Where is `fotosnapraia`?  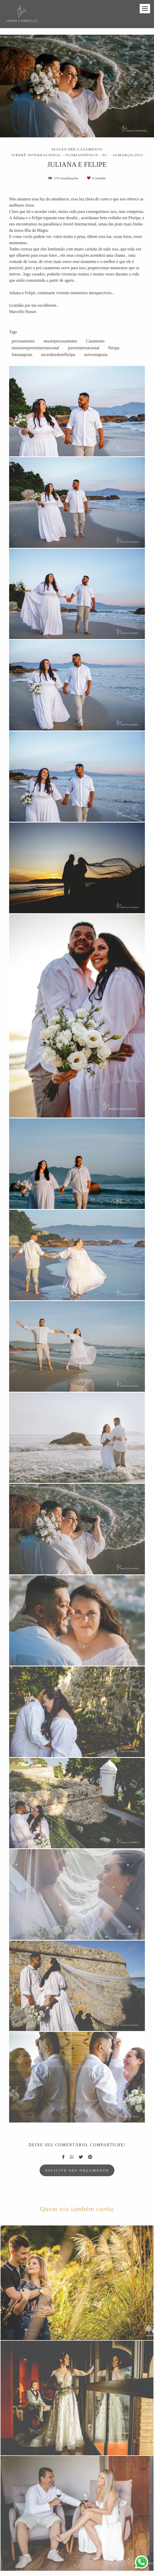
fotosnapraia is located at coordinates (22, 354).